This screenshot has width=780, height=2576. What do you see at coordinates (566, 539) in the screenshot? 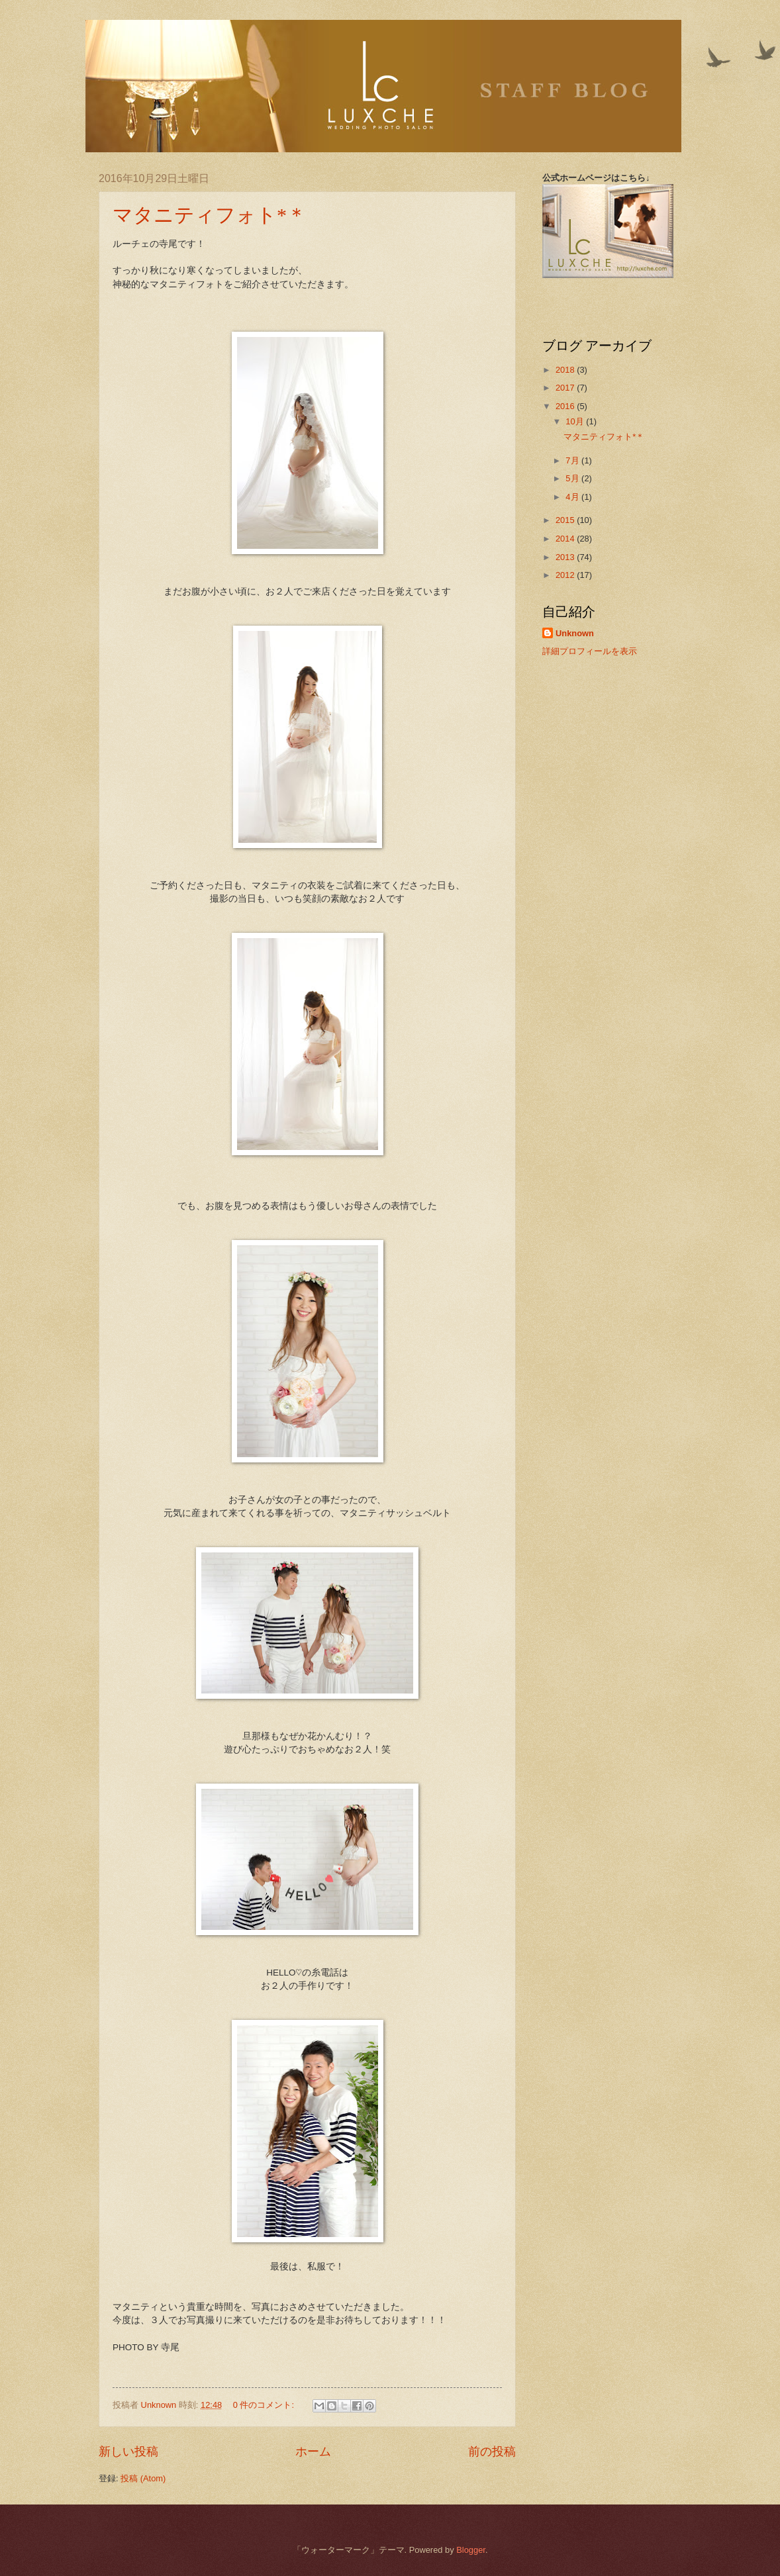
I see `2014` at bounding box center [566, 539].